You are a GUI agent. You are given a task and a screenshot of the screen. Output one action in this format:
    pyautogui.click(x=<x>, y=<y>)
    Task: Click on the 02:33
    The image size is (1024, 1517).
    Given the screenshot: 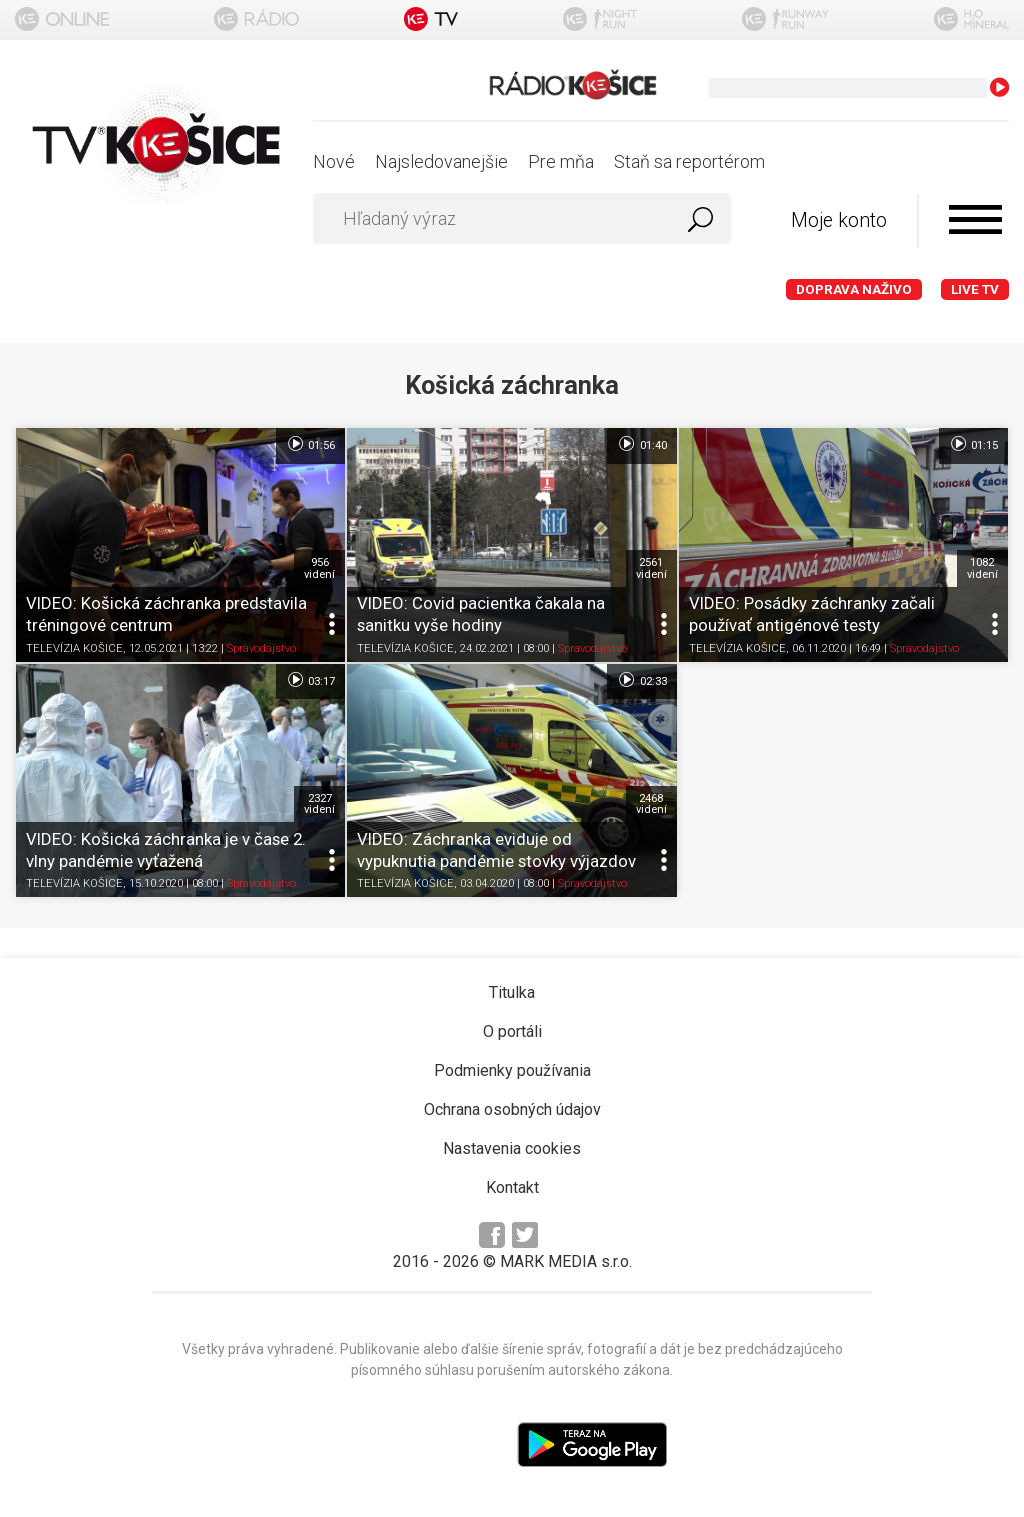 What is the action you would take?
    pyautogui.click(x=641, y=680)
    